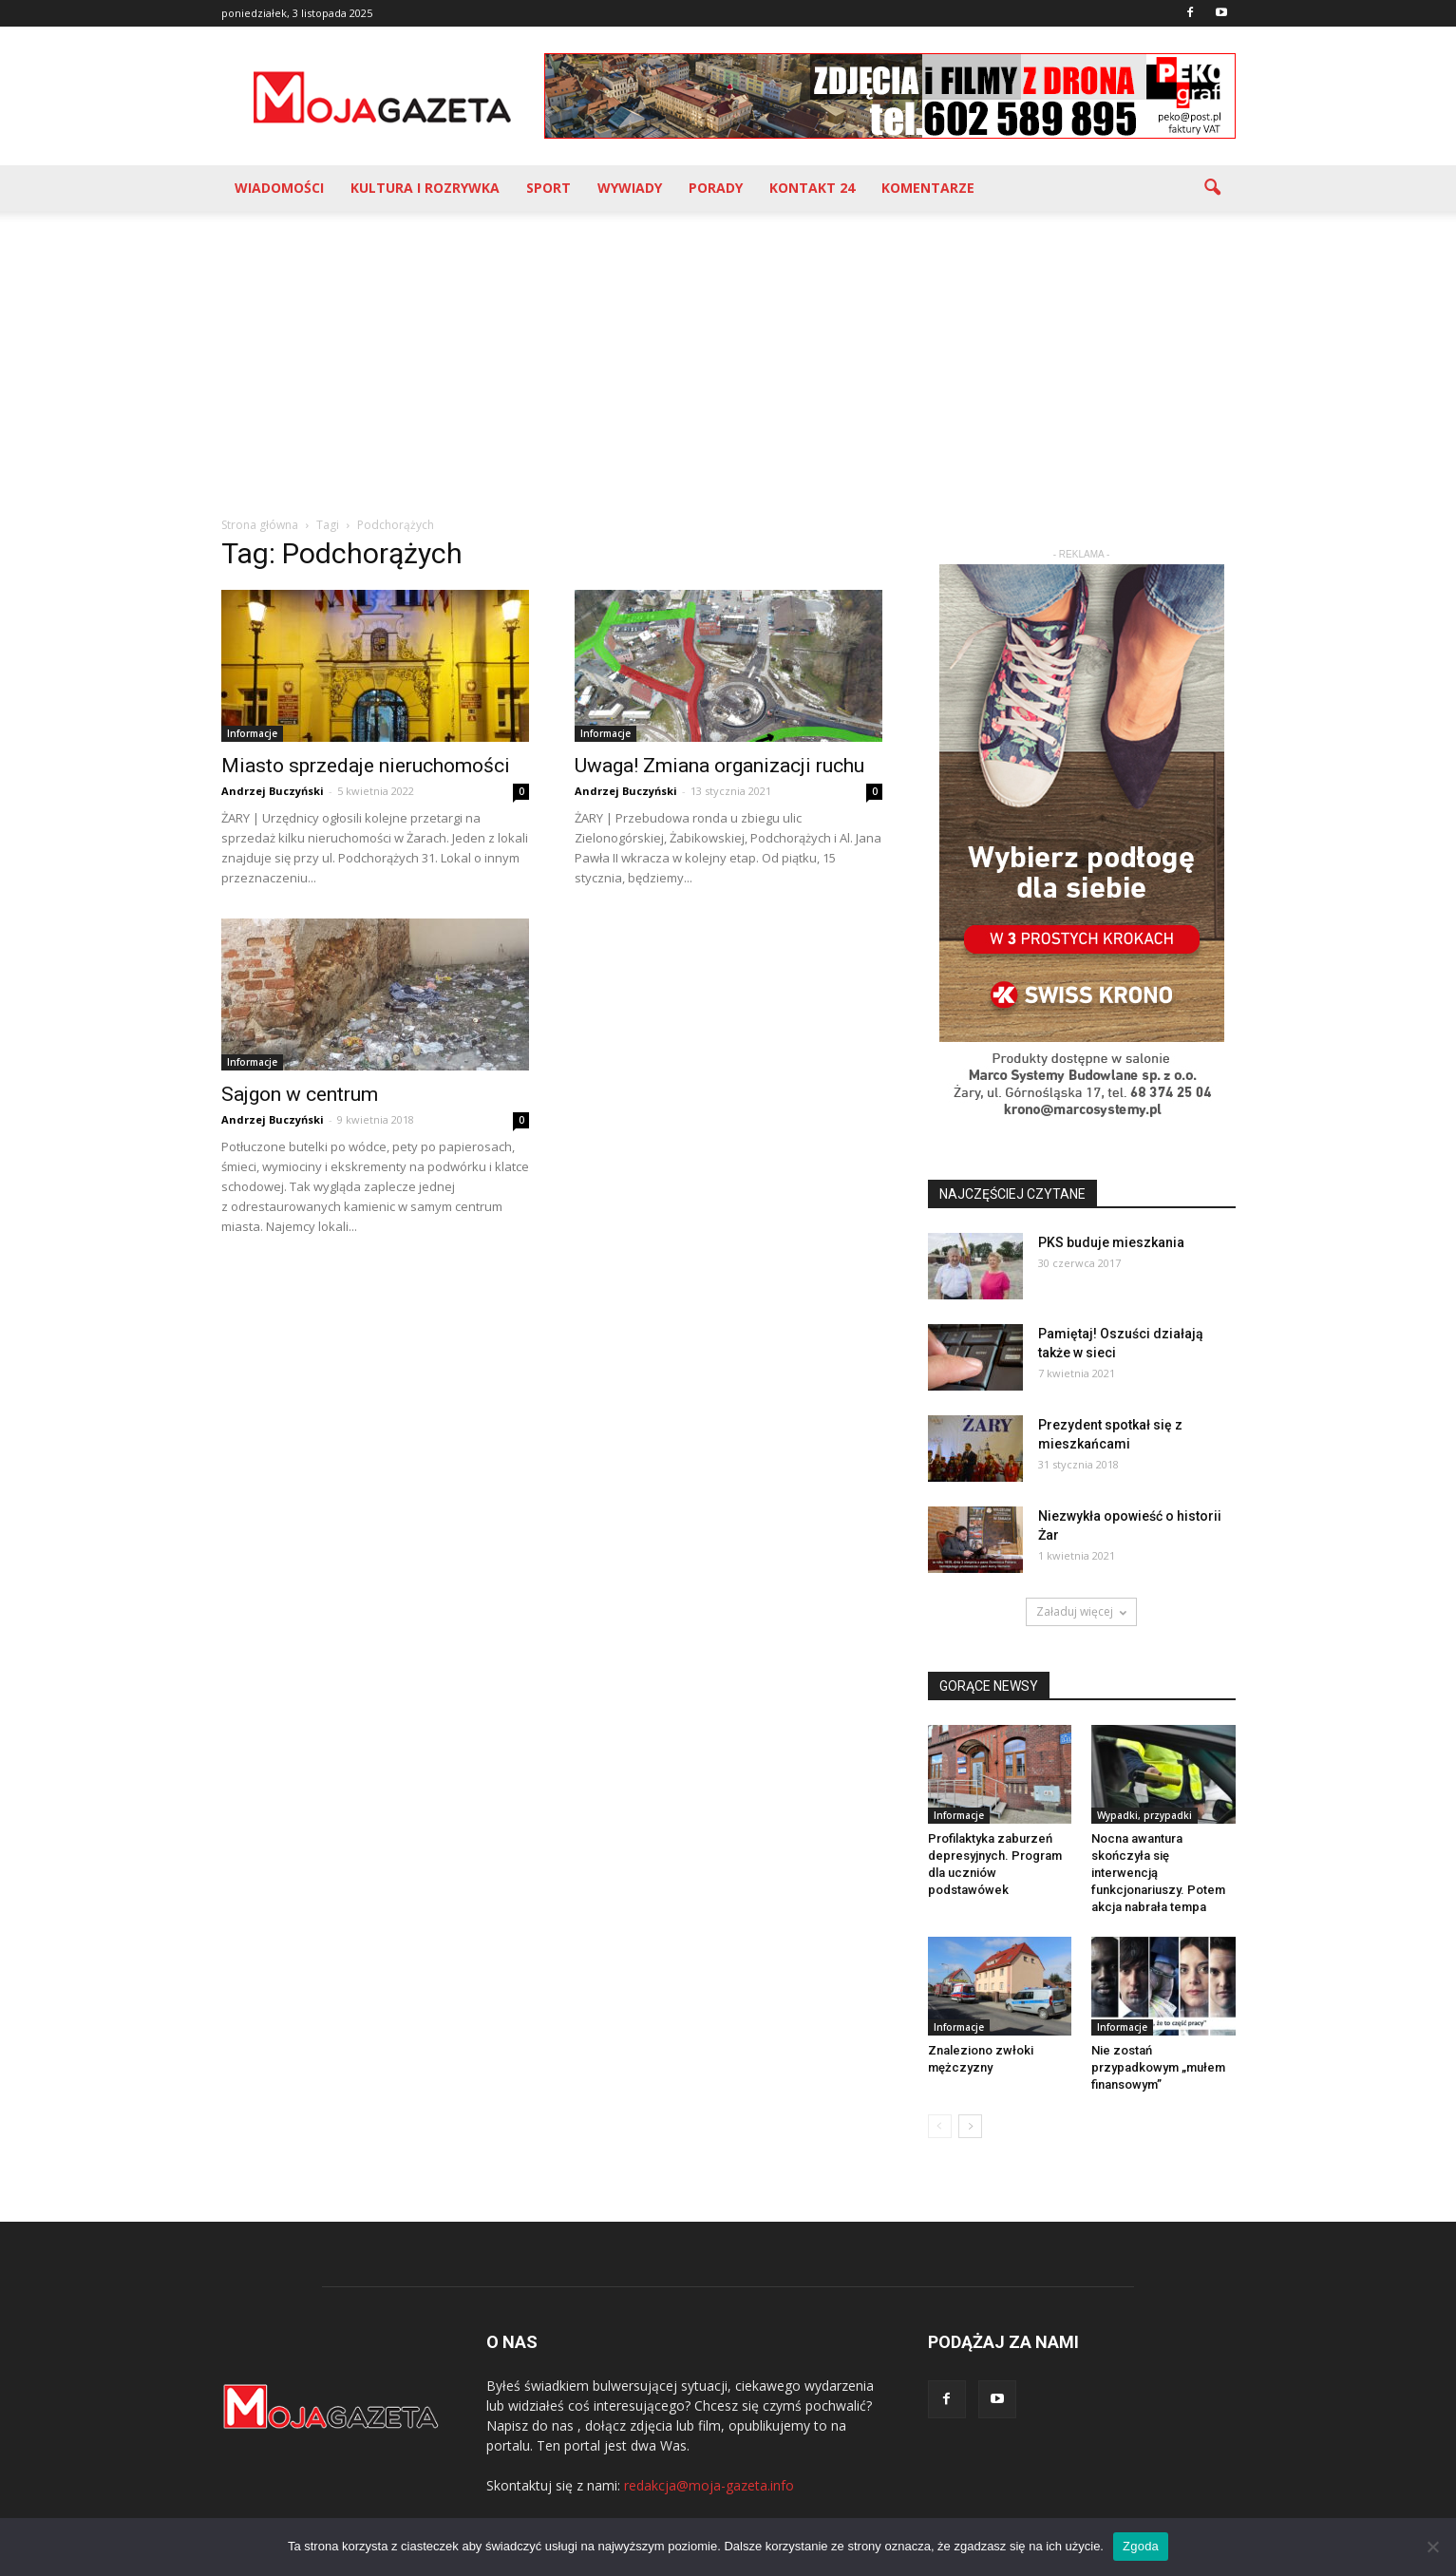 This screenshot has height=2576, width=1456. Describe the element at coordinates (548, 188) in the screenshot. I see `Sport` at that location.